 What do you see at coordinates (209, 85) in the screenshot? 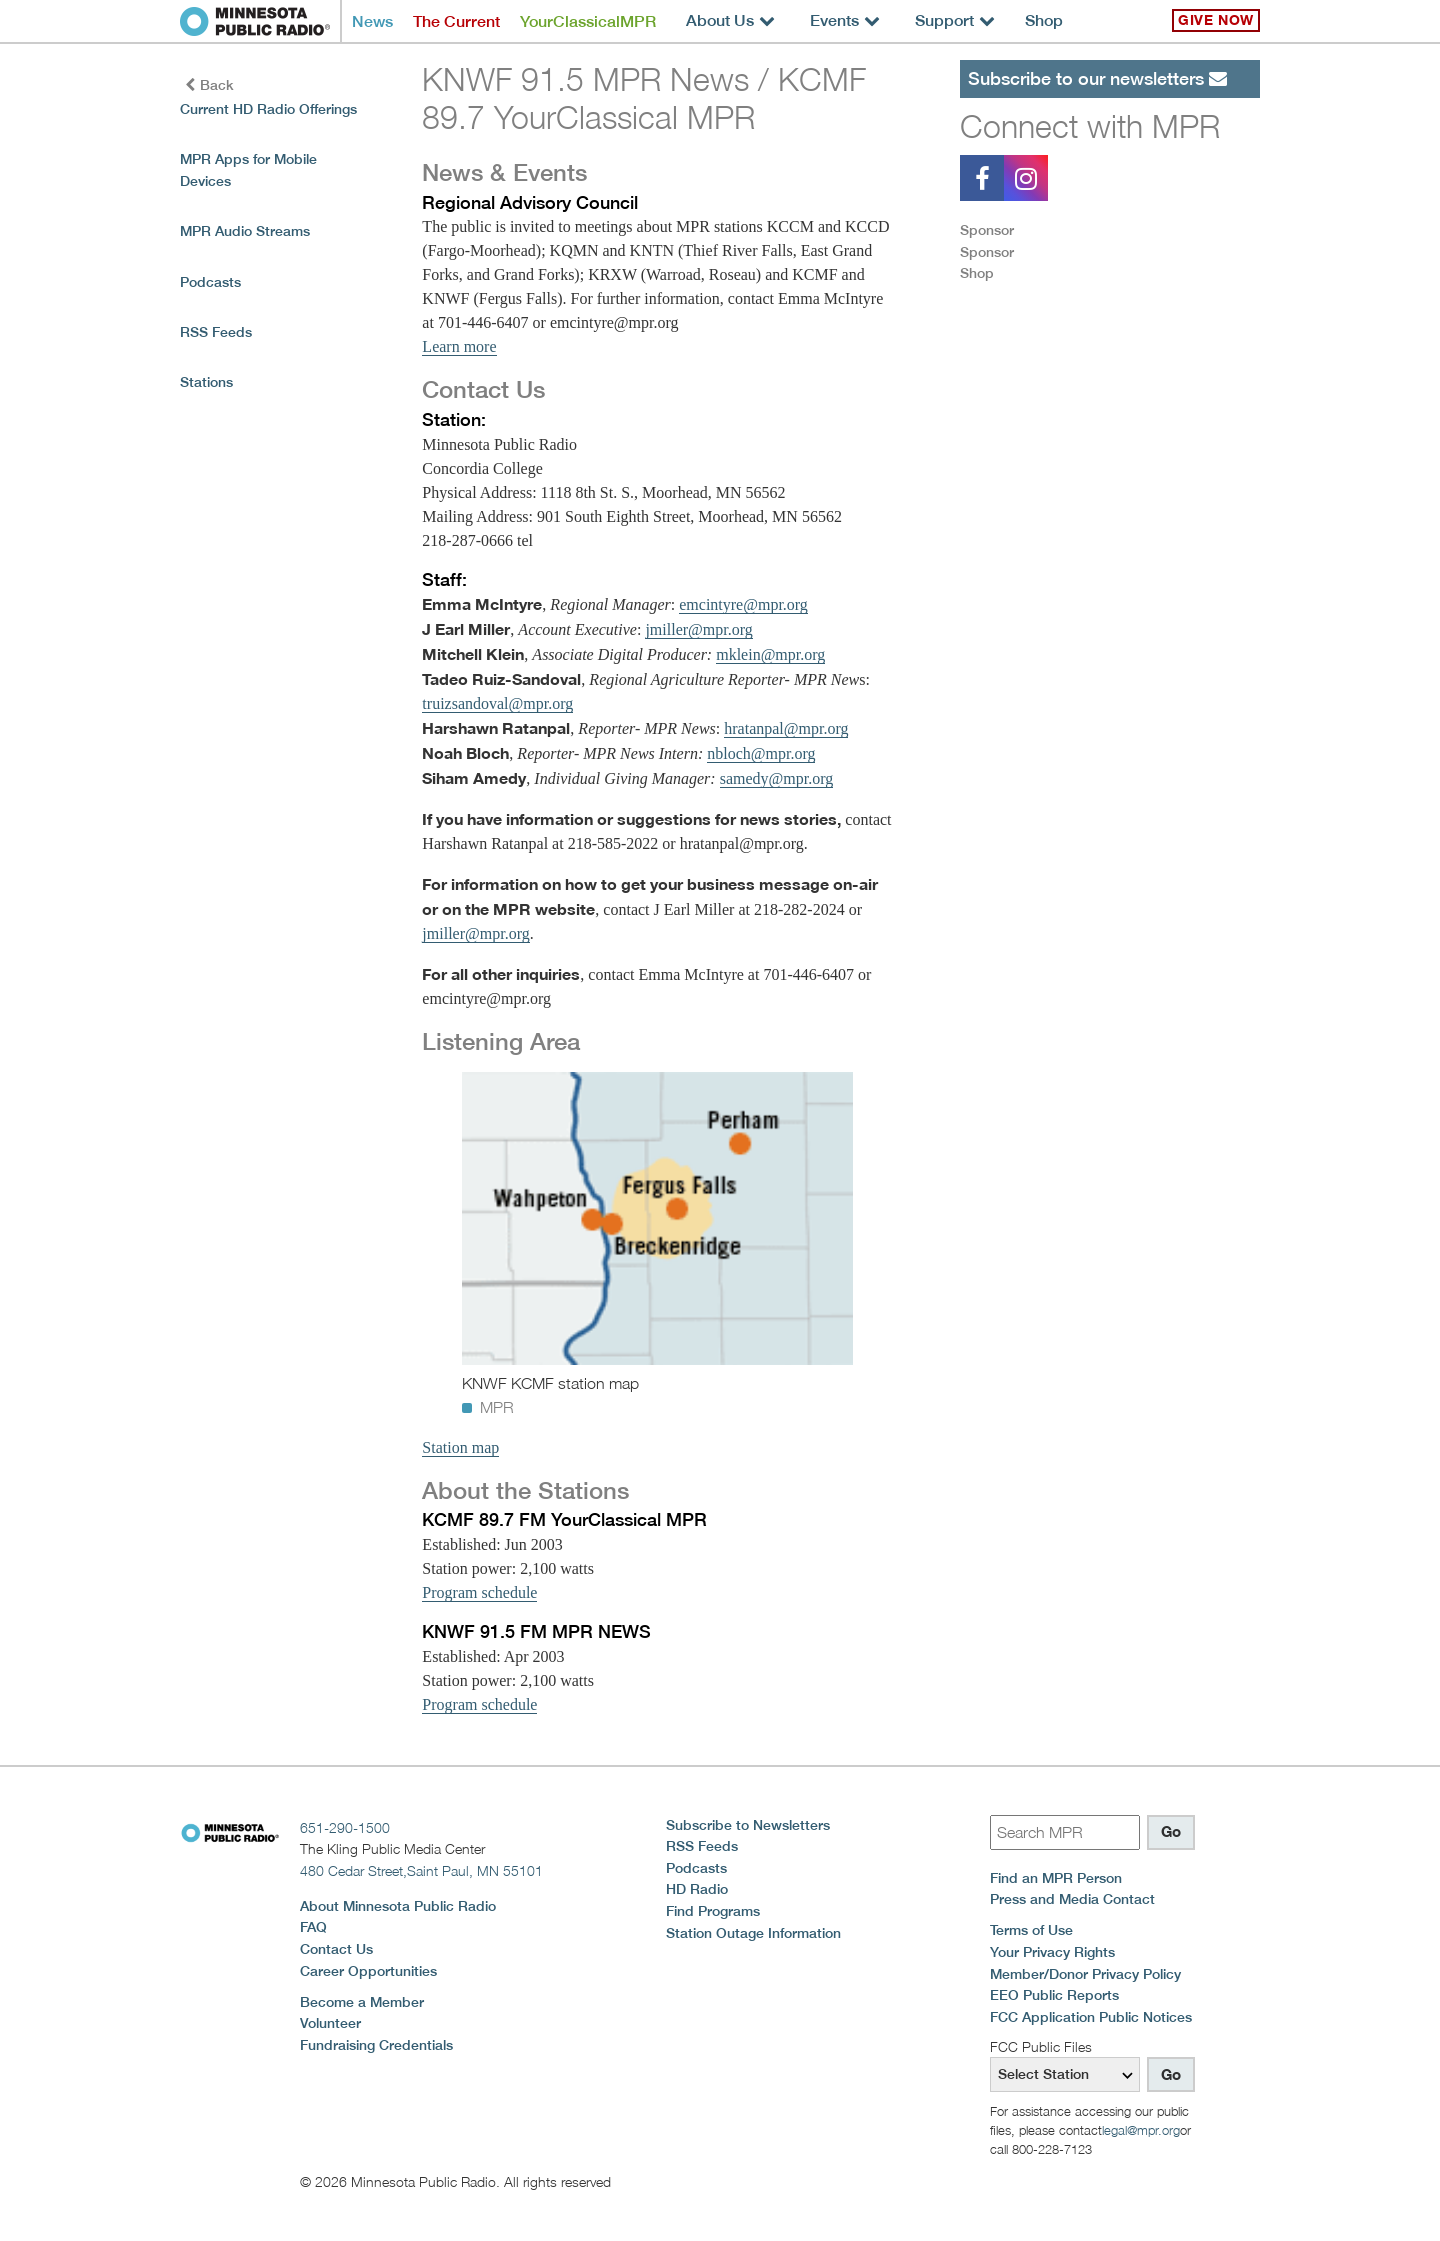
I see `Back` at bounding box center [209, 85].